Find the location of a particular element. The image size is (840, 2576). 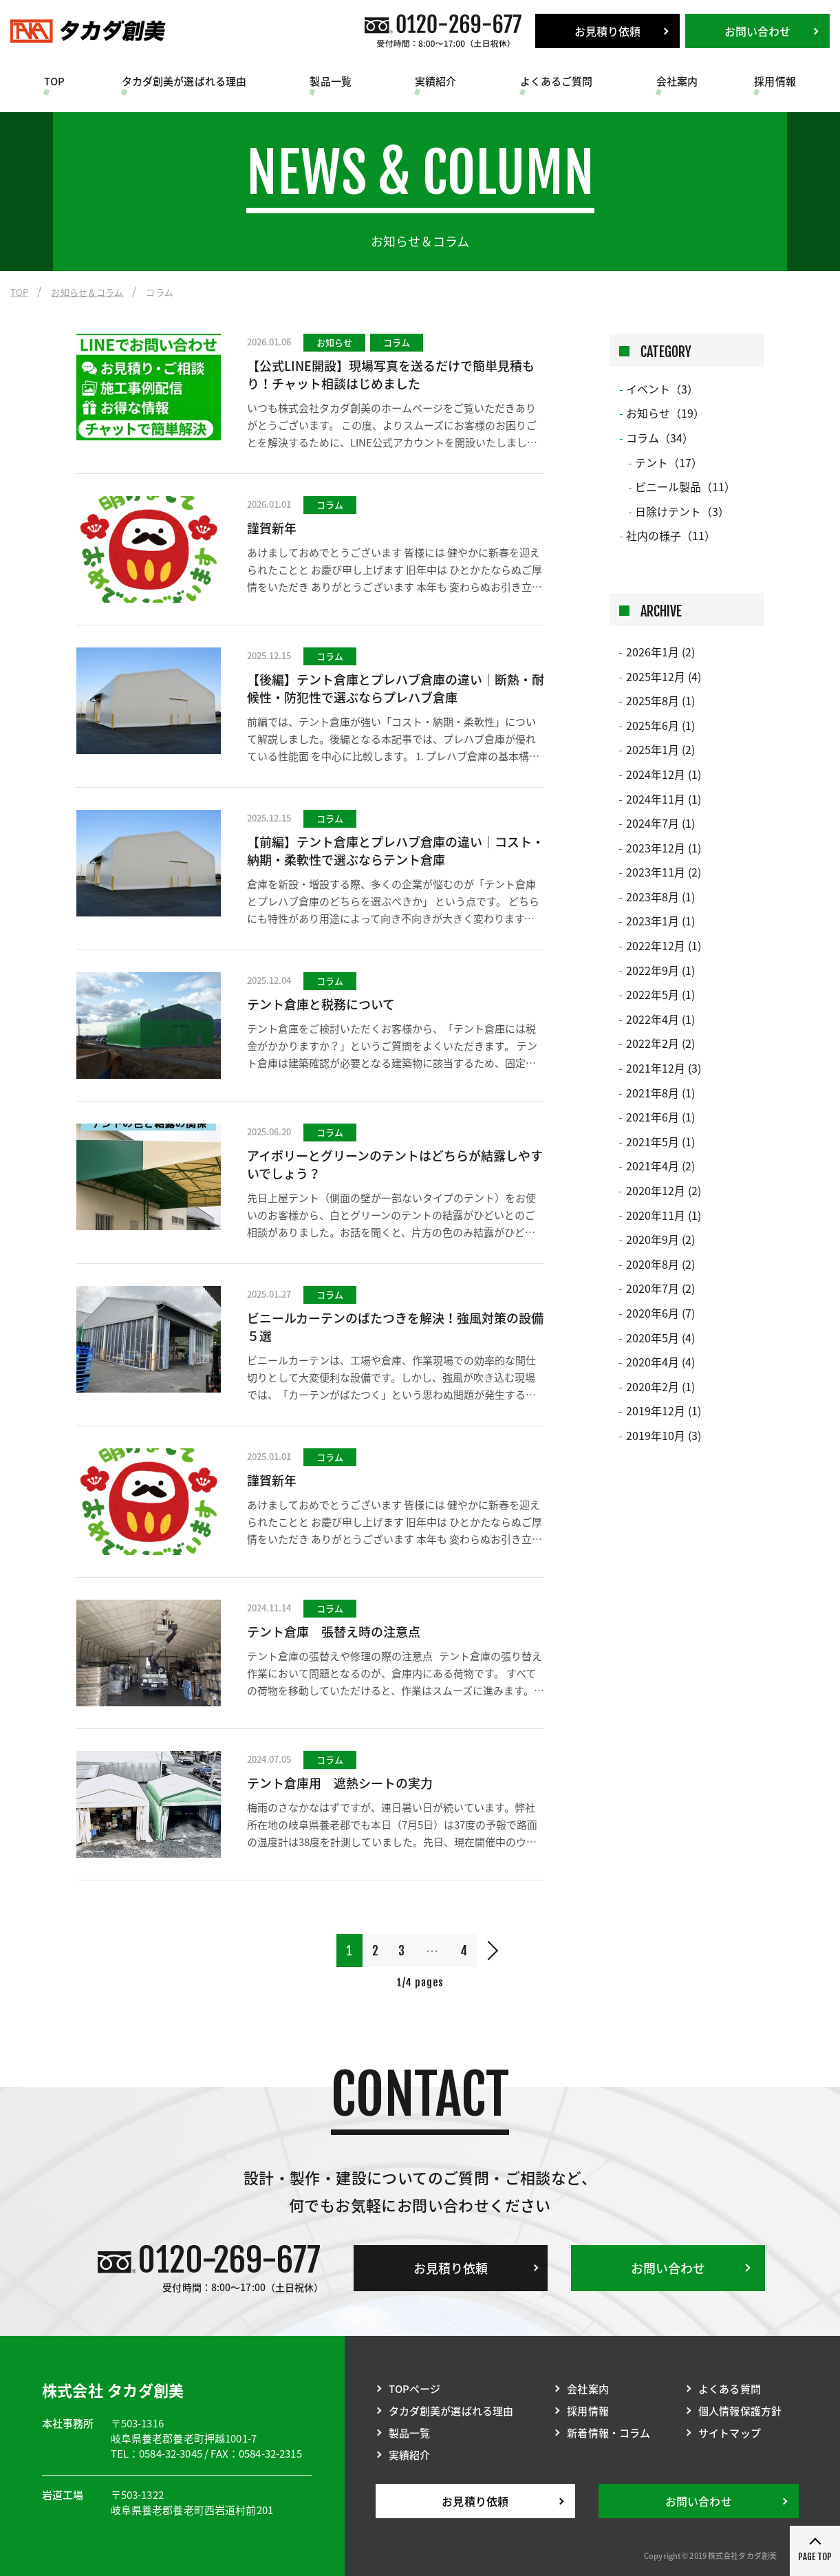

2023年11月 (2) is located at coordinates (663, 871).